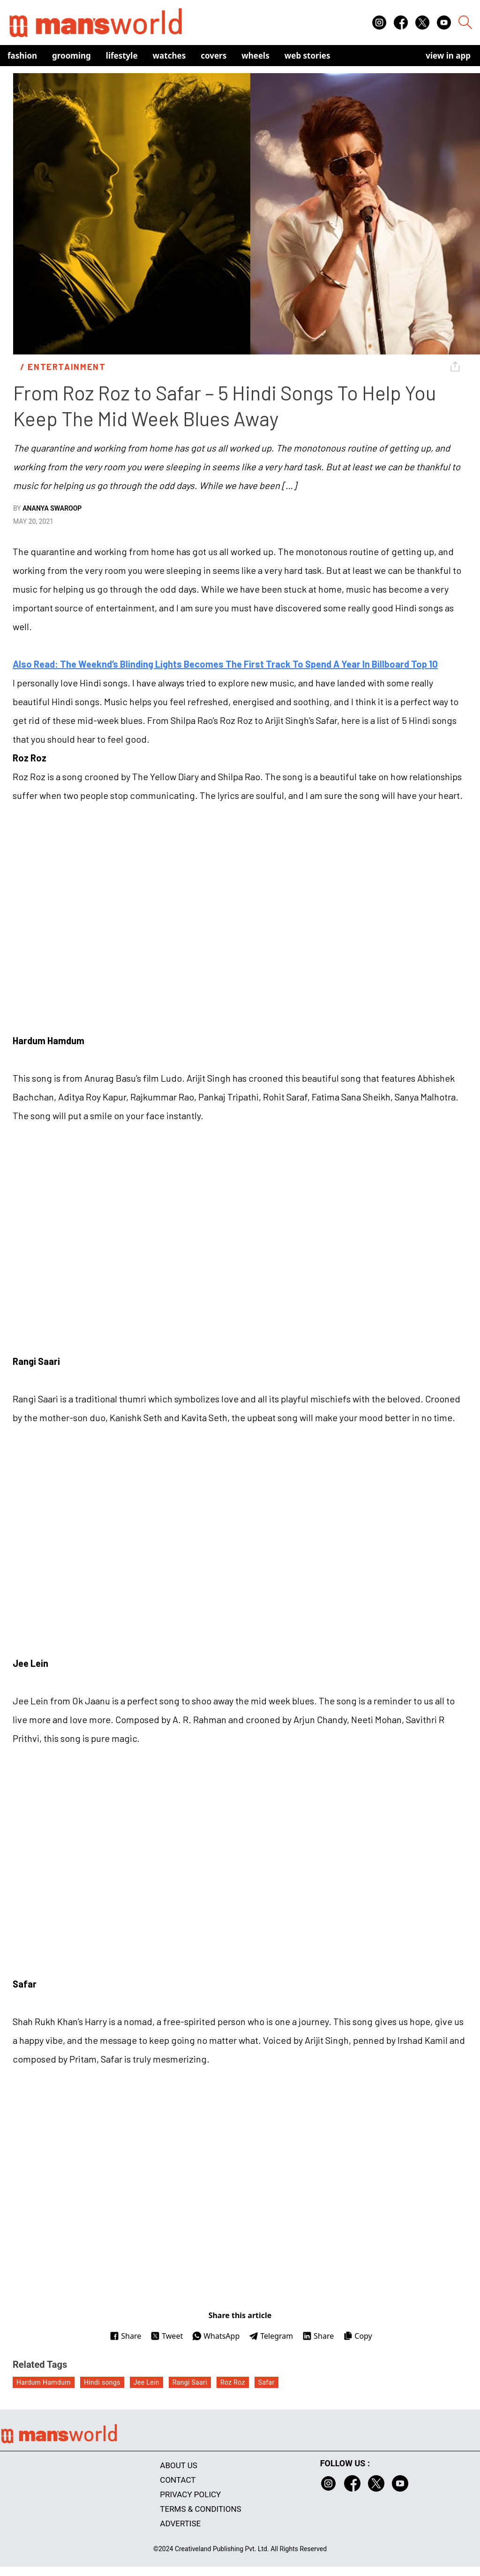 Image resolution: width=480 pixels, height=2576 pixels. Describe the element at coordinates (255, 55) in the screenshot. I see `Wheels` at that location.